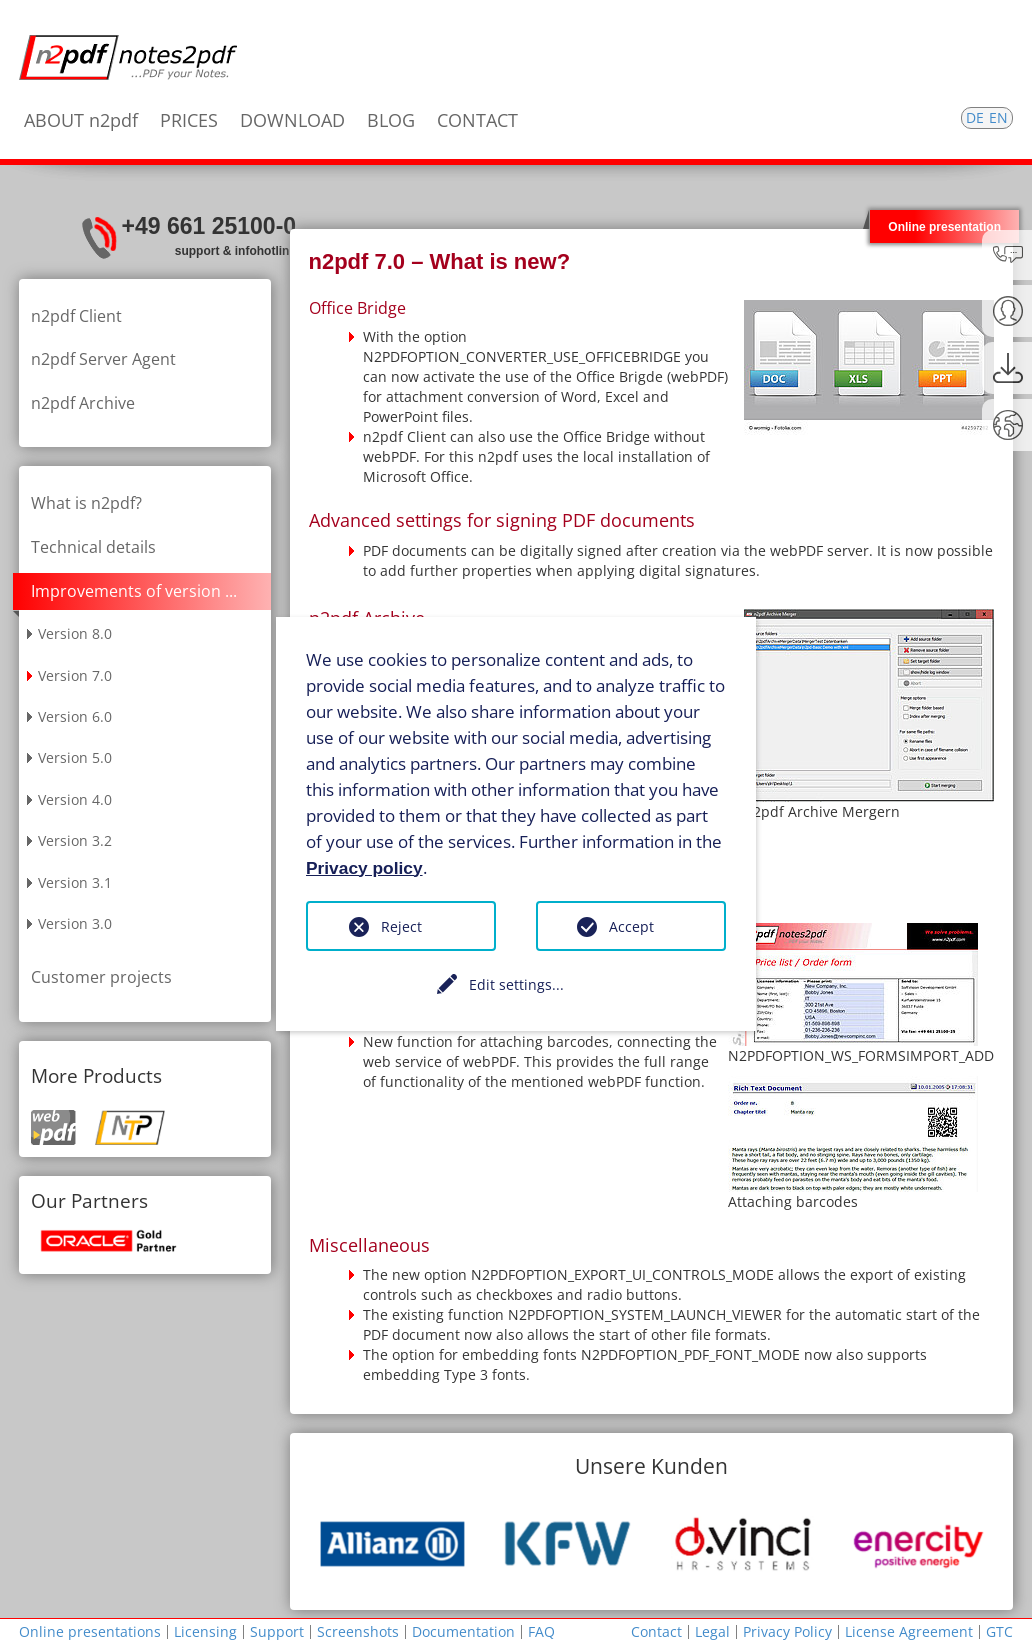  What do you see at coordinates (516, 984) in the screenshot?
I see `Edit settings...` at bounding box center [516, 984].